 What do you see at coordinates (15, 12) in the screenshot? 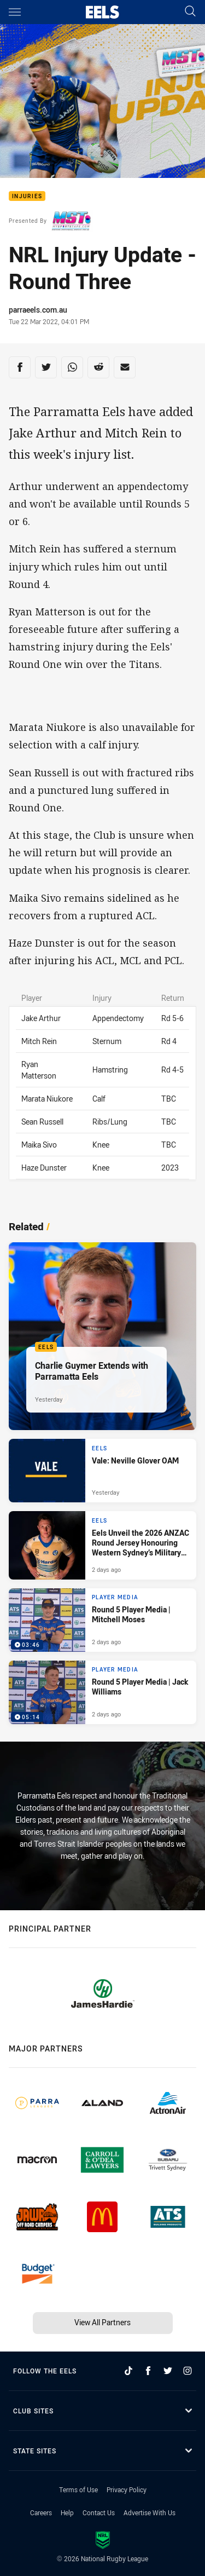
I see `[Main navigation]` at bounding box center [15, 12].